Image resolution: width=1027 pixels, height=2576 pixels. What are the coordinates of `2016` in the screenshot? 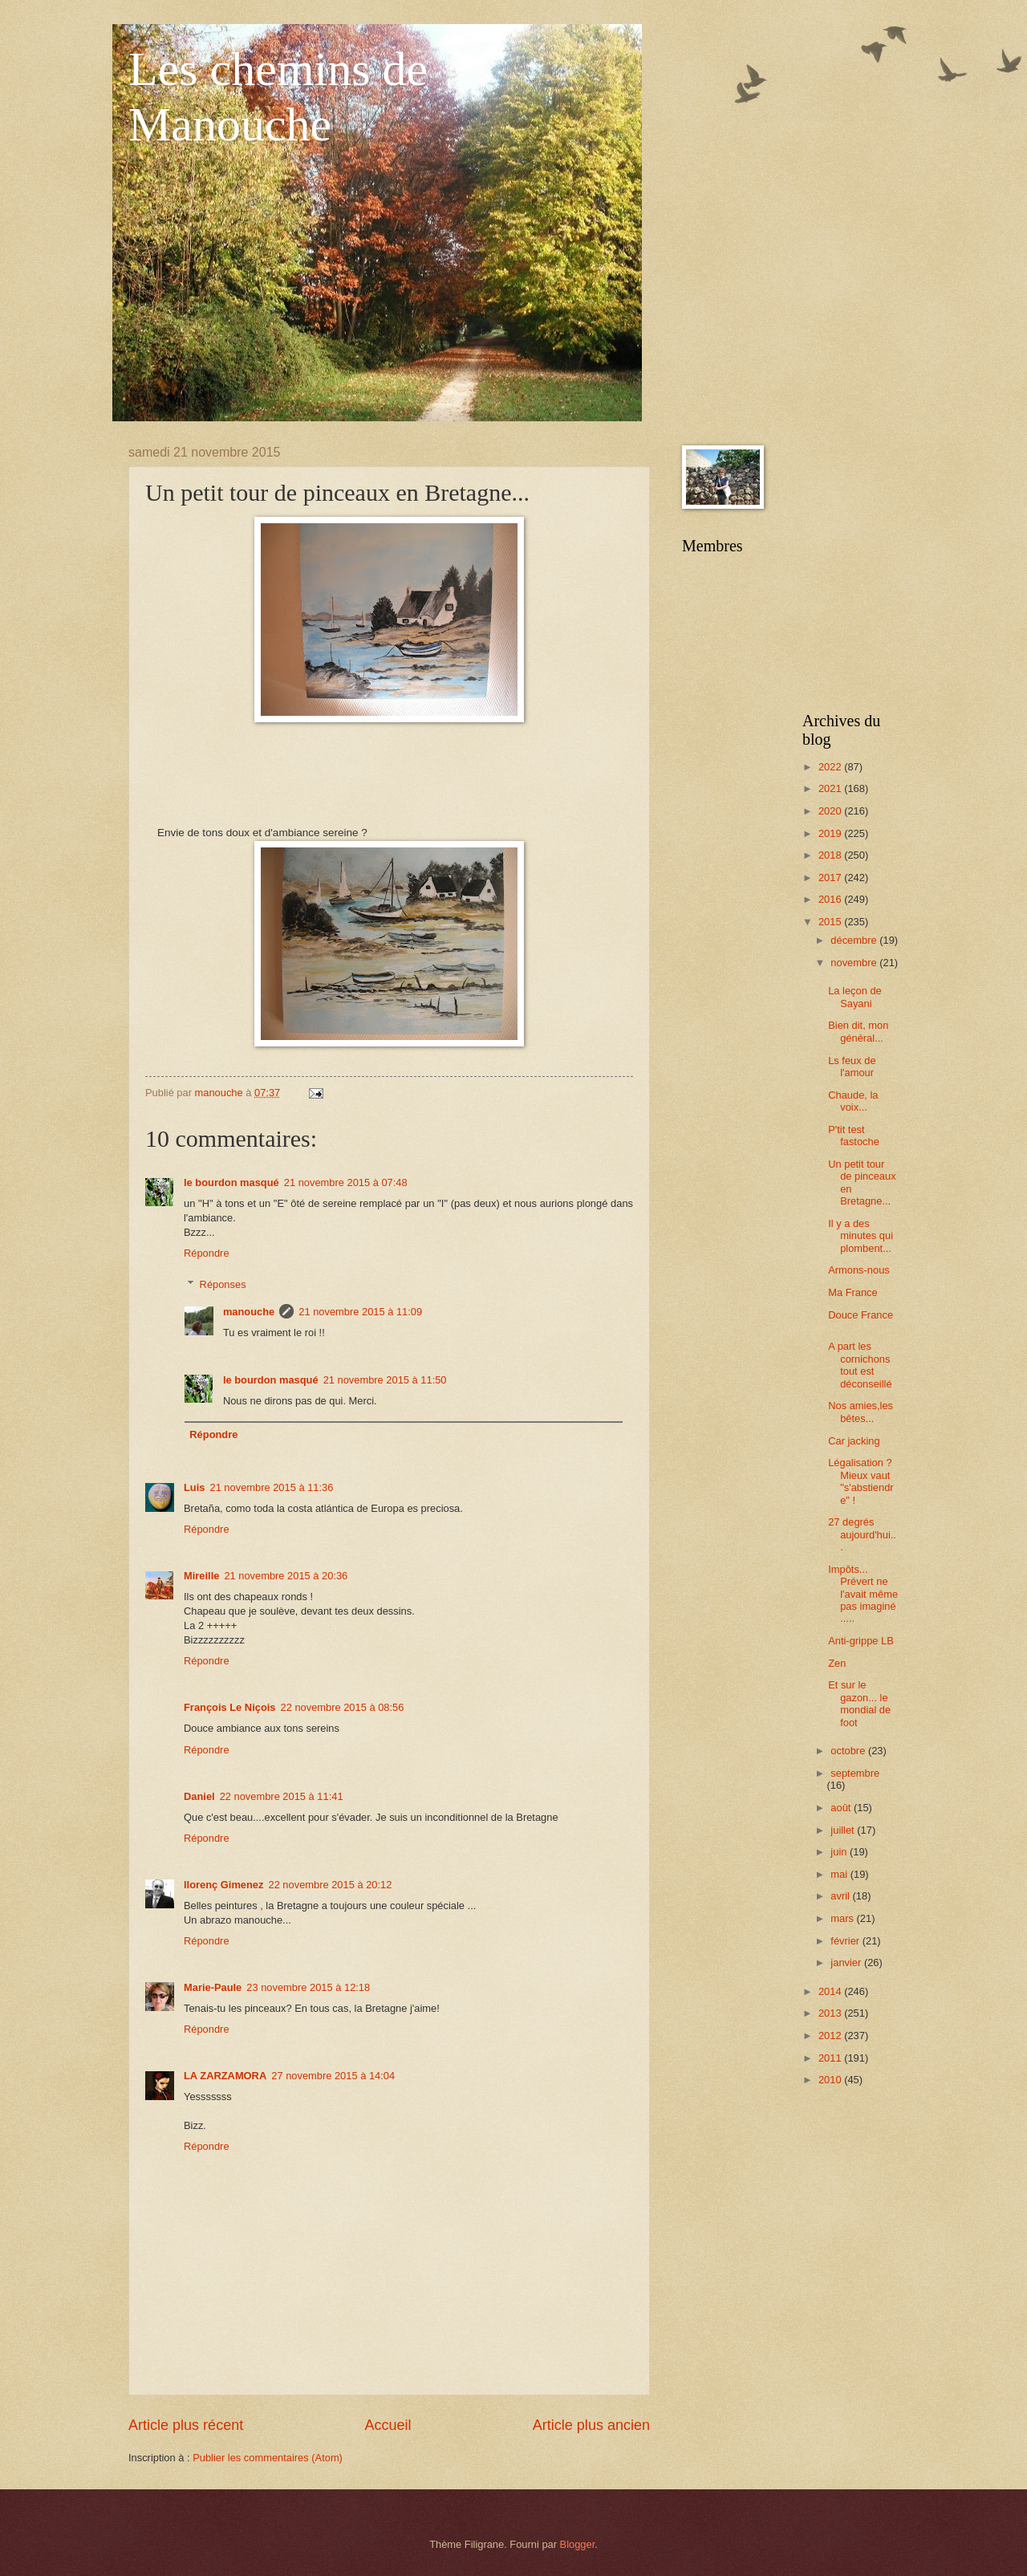 It's located at (831, 899).